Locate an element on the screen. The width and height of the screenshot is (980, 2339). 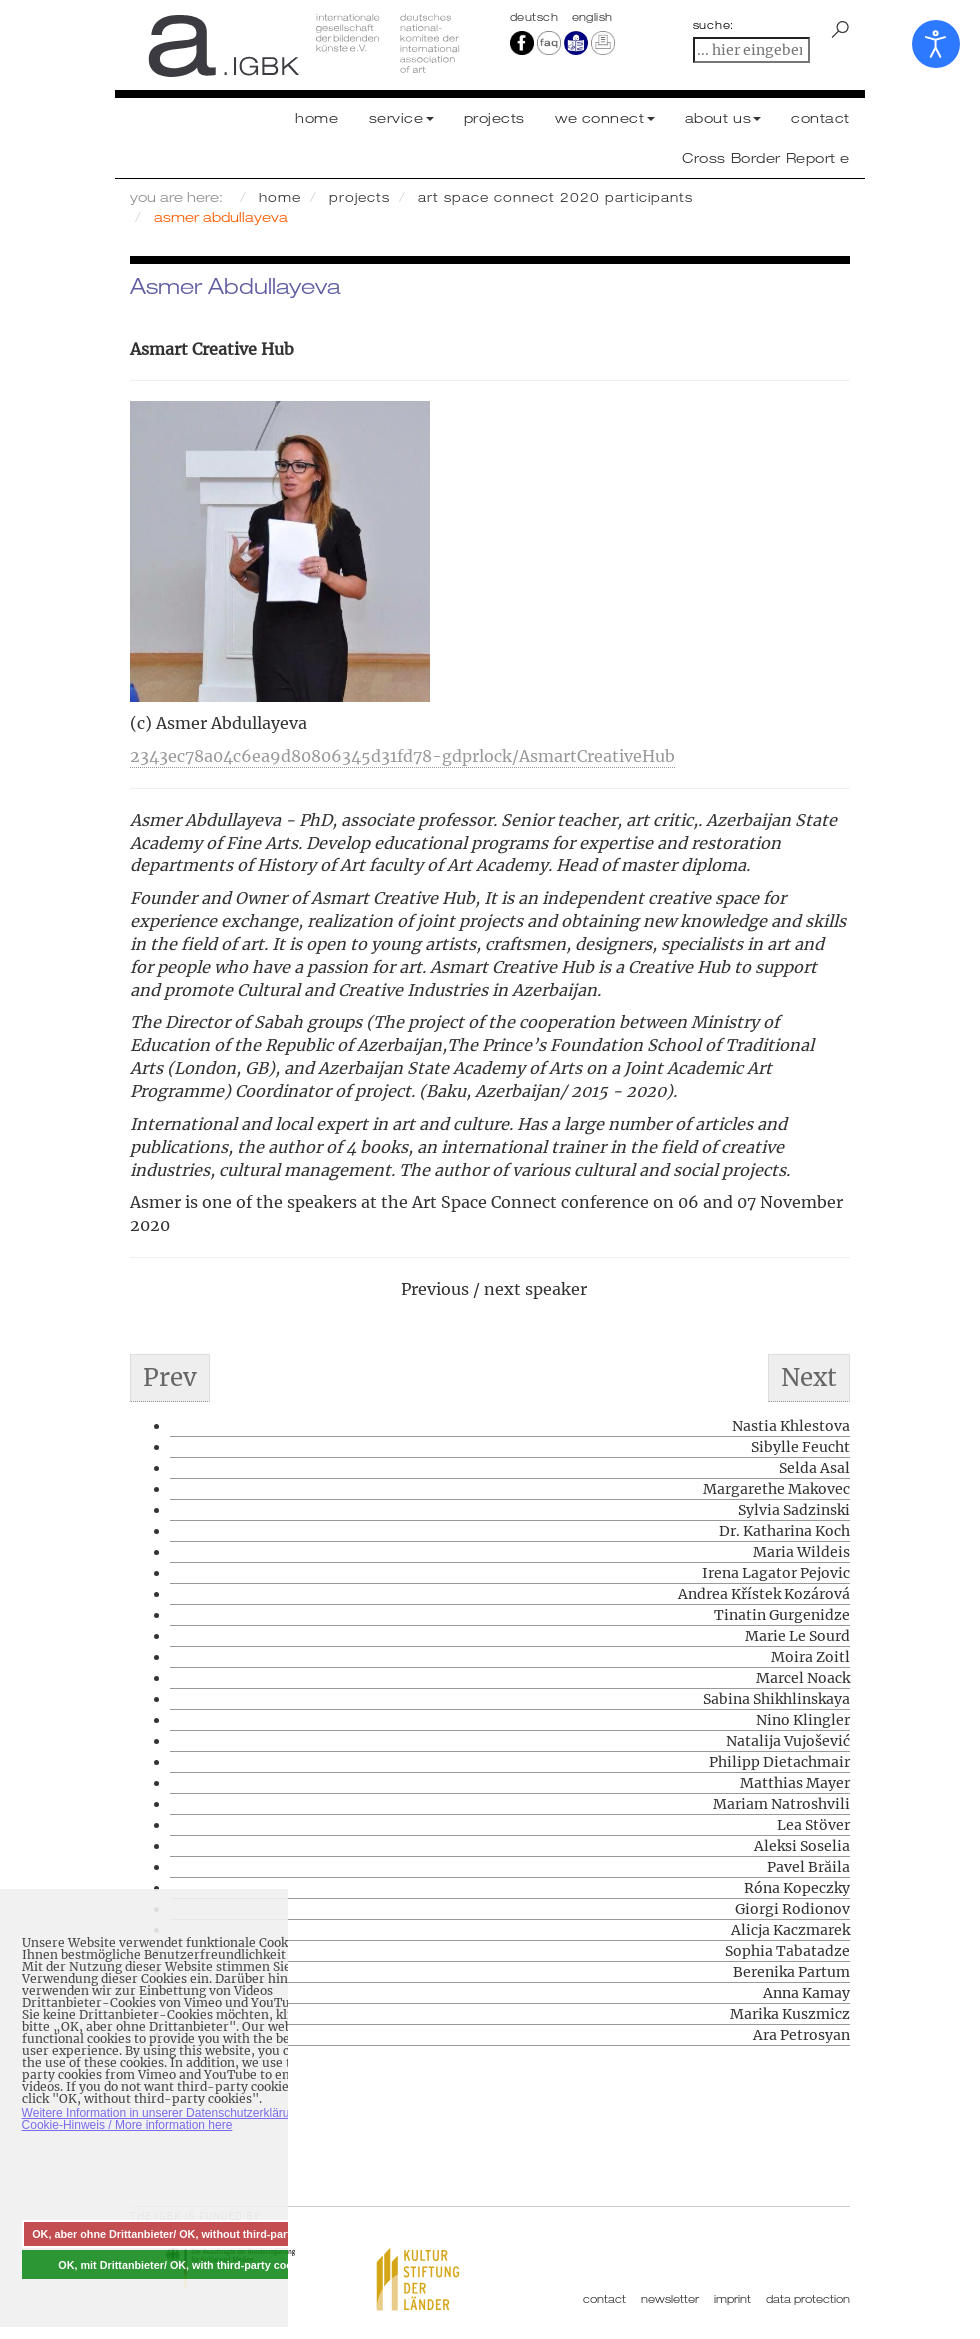
Selda Asal is located at coordinates (814, 1468).